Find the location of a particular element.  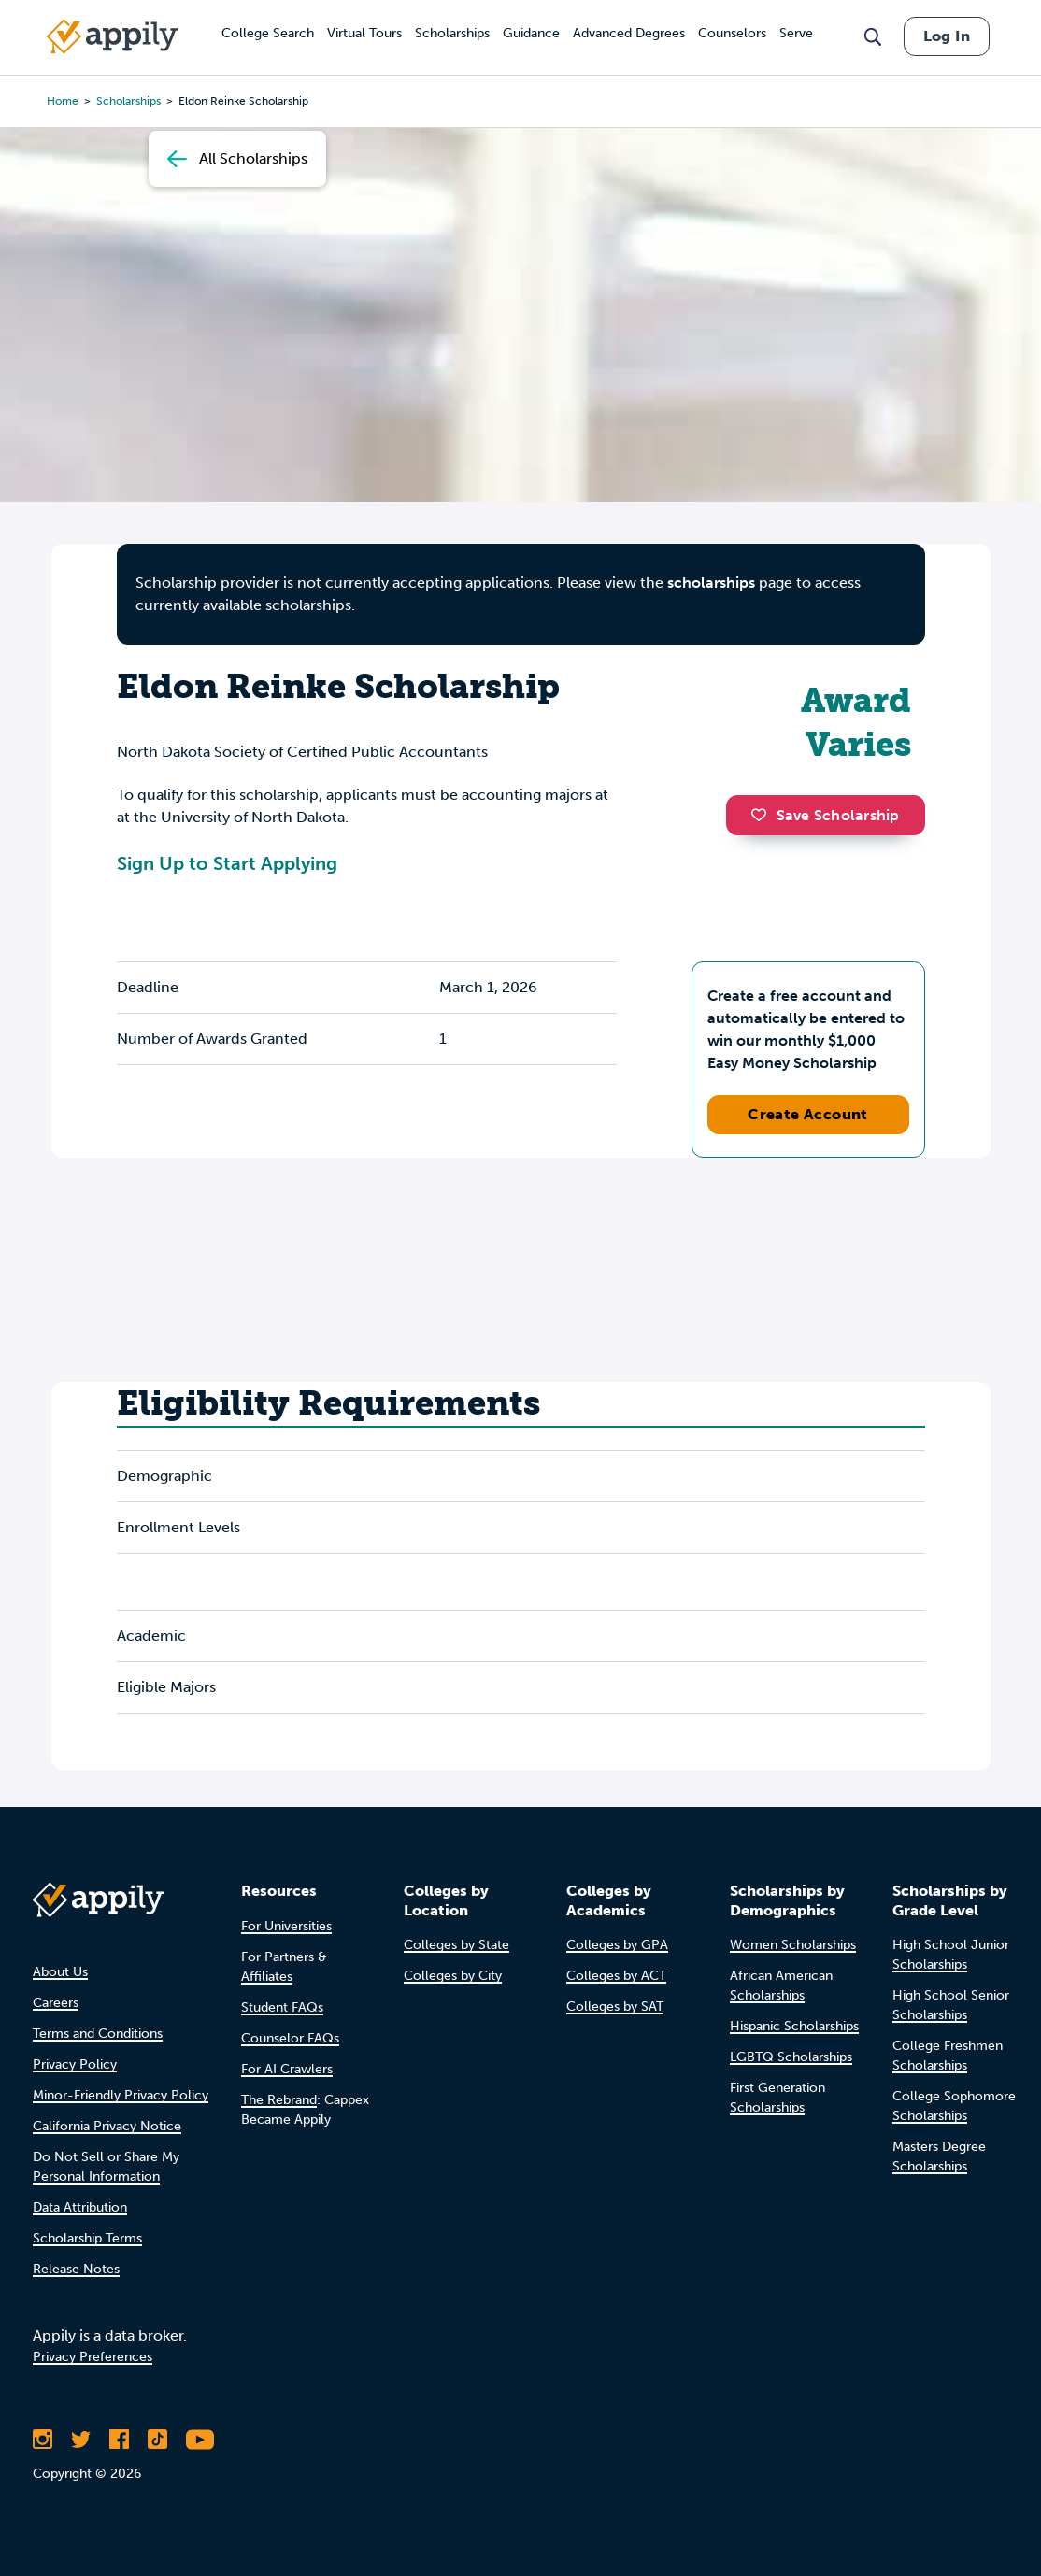

Colleges by GPA is located at coordinates (617, 1945).